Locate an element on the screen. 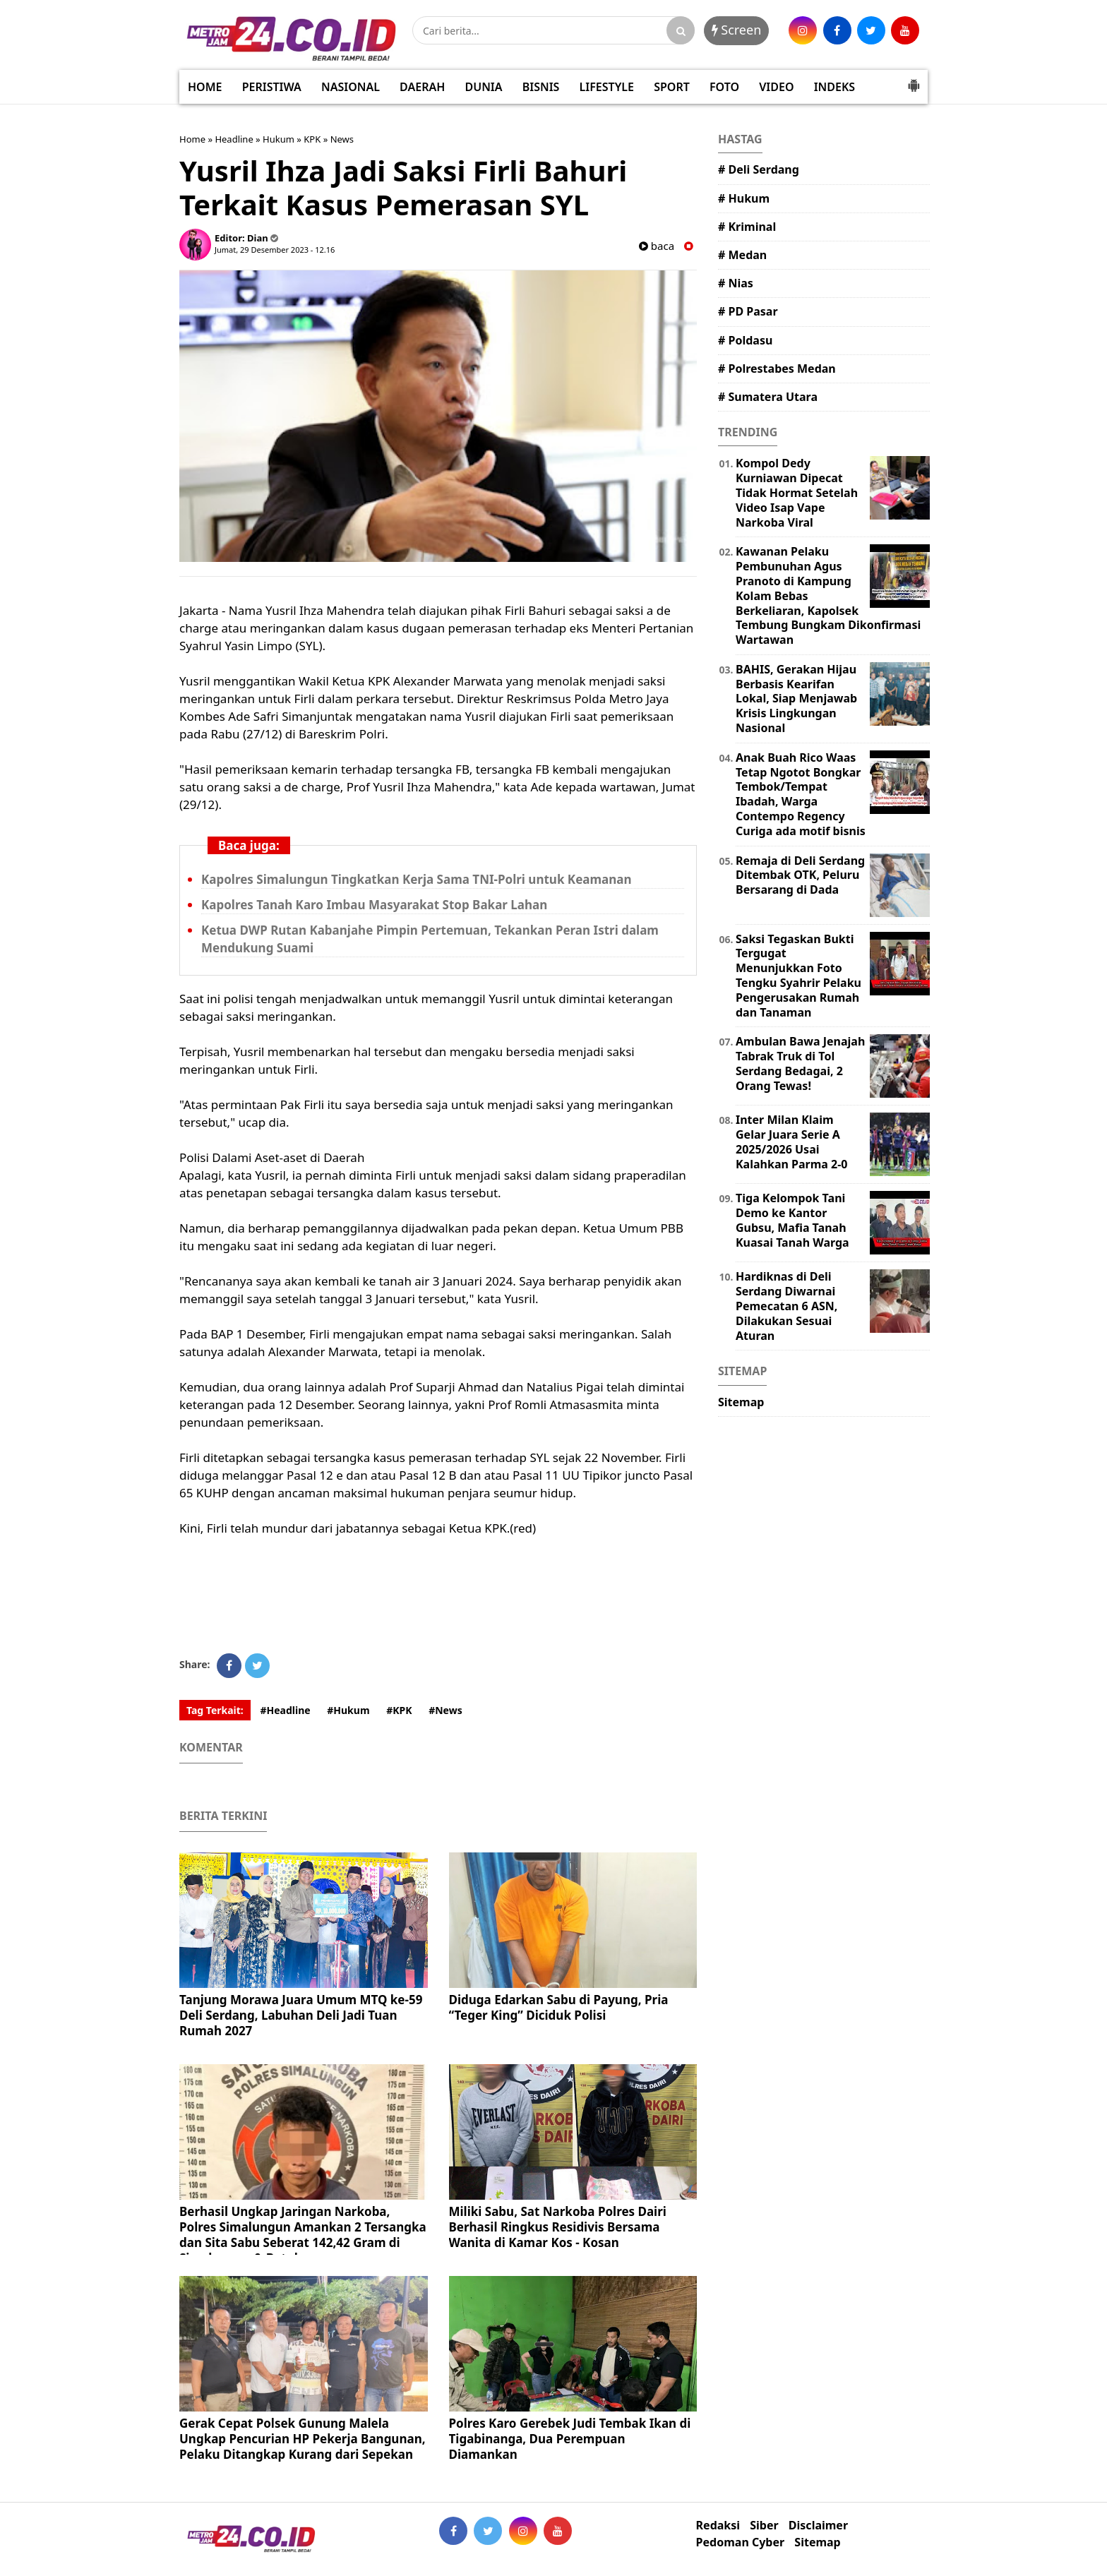  # Polrestabes Medan is located at coordinates (777, 368).